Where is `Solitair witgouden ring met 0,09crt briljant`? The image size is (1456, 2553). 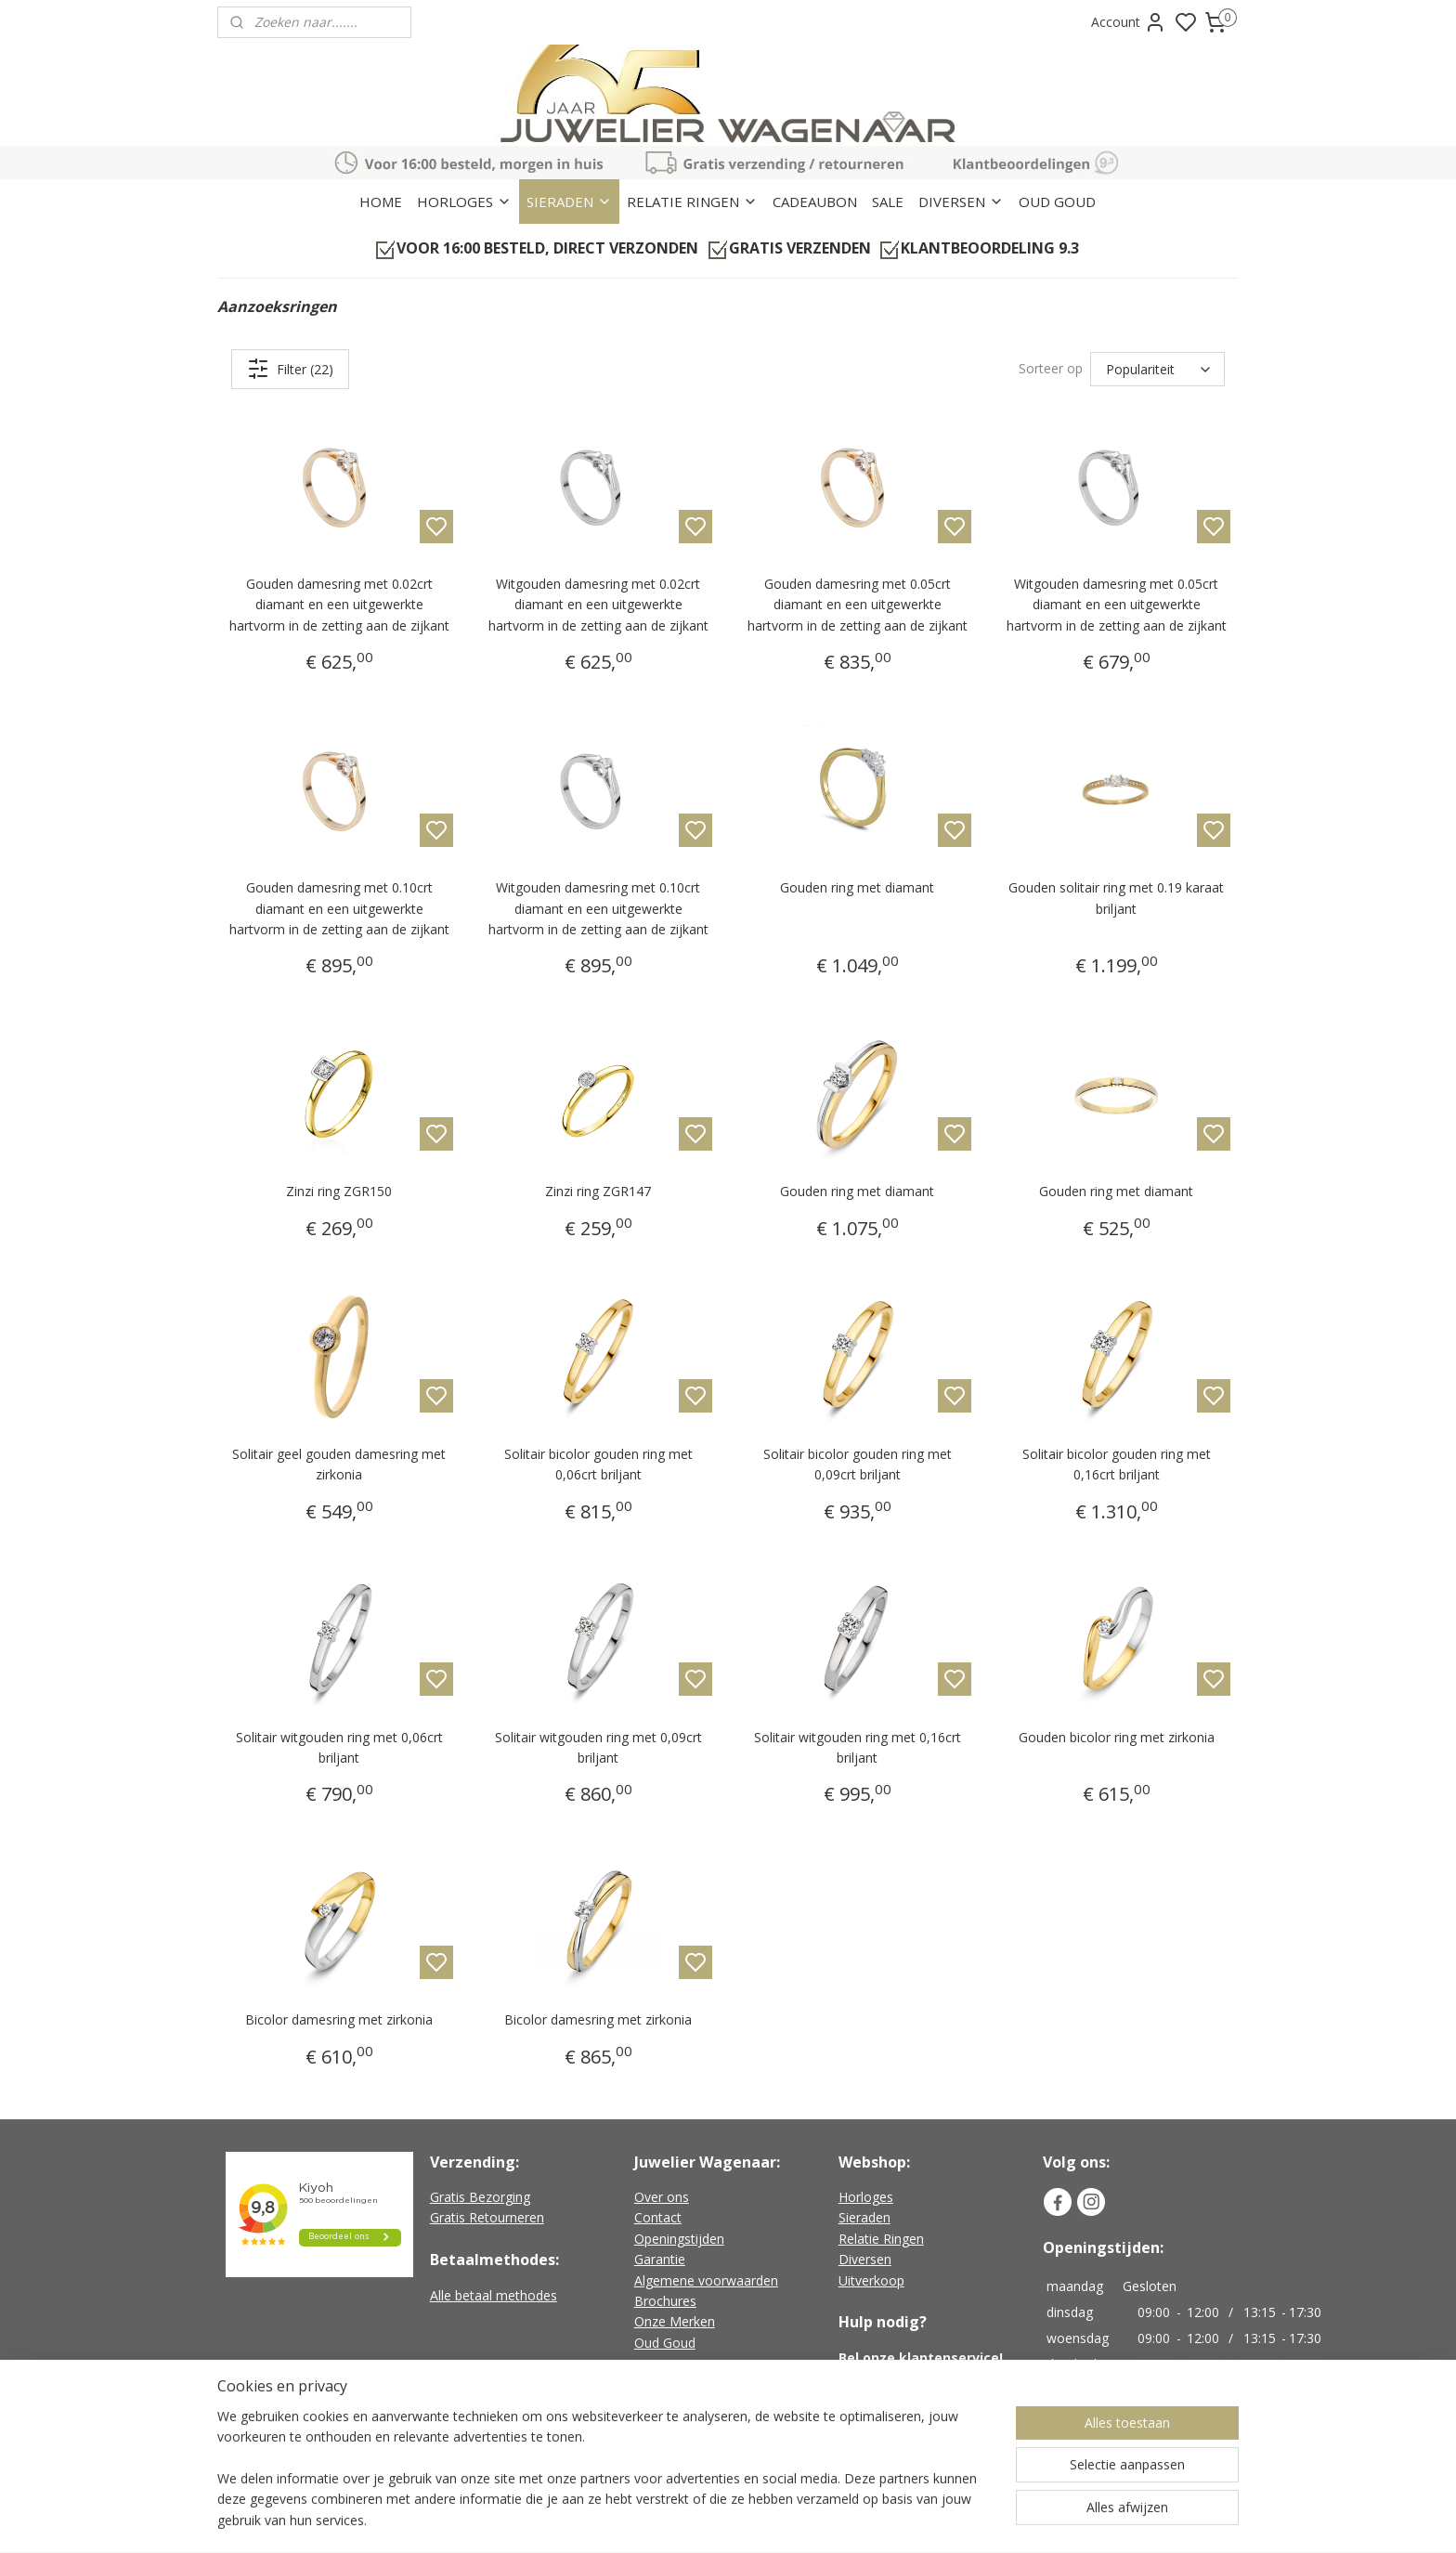
Solitair witgouden ring met 0,09crt briljant is located at coordinates (598, 1747).